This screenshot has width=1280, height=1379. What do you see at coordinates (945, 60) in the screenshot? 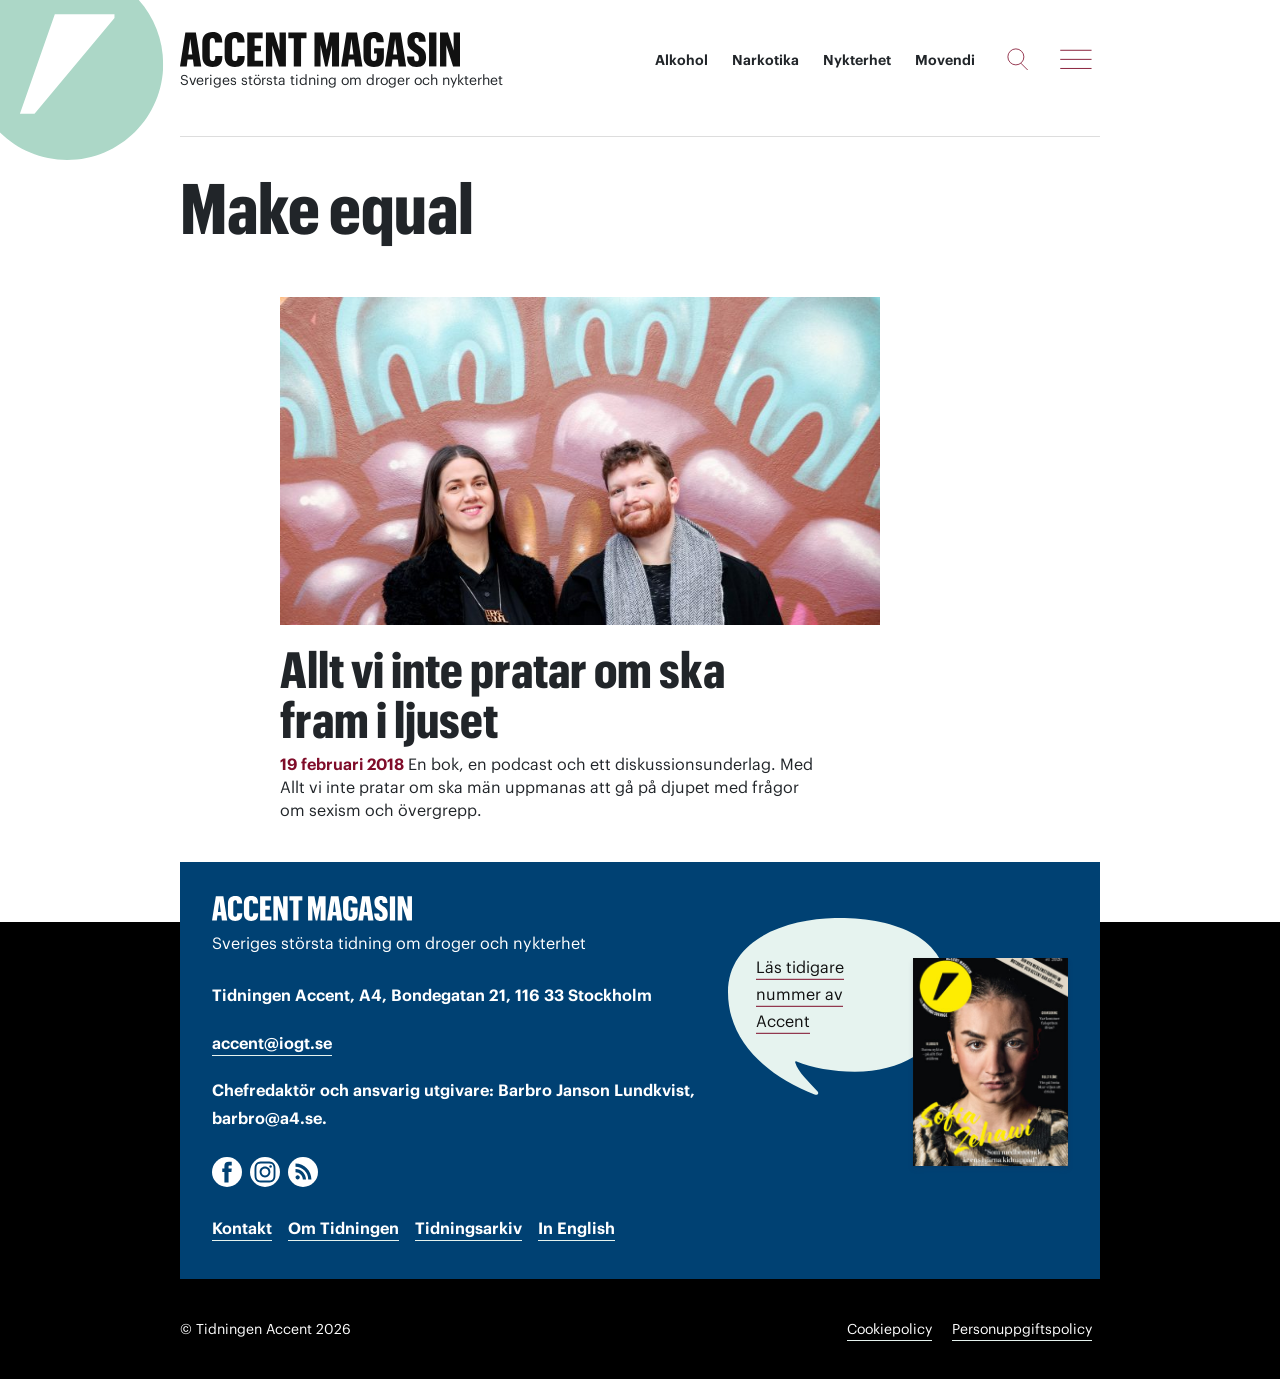
I see `Movendi` at bounding box center [945, 60].